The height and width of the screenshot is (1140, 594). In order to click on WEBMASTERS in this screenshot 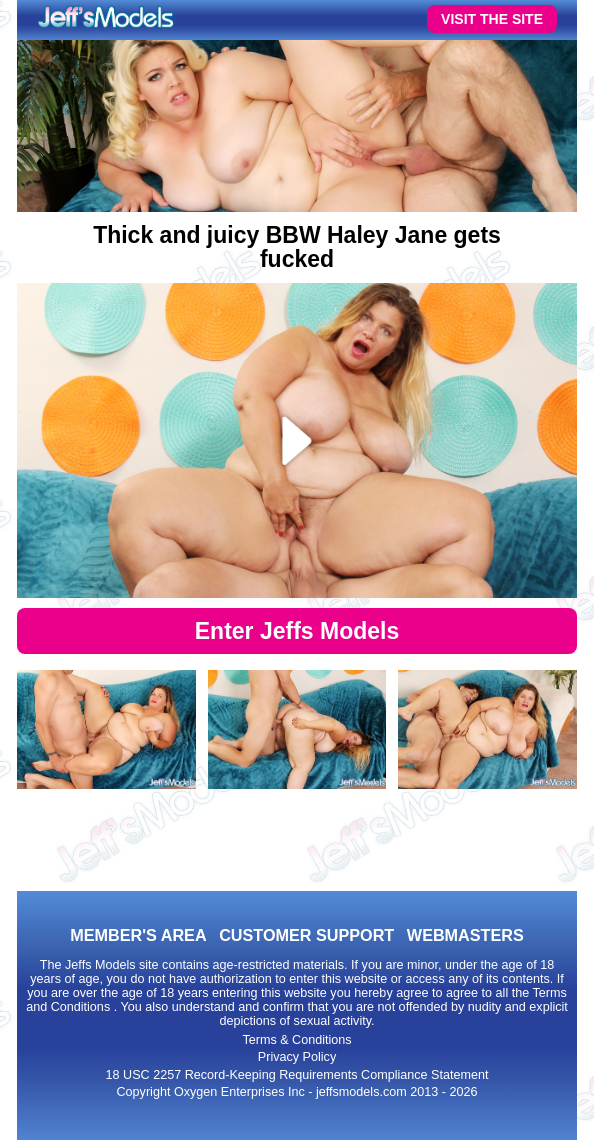, I will do `click(465, 935)`.